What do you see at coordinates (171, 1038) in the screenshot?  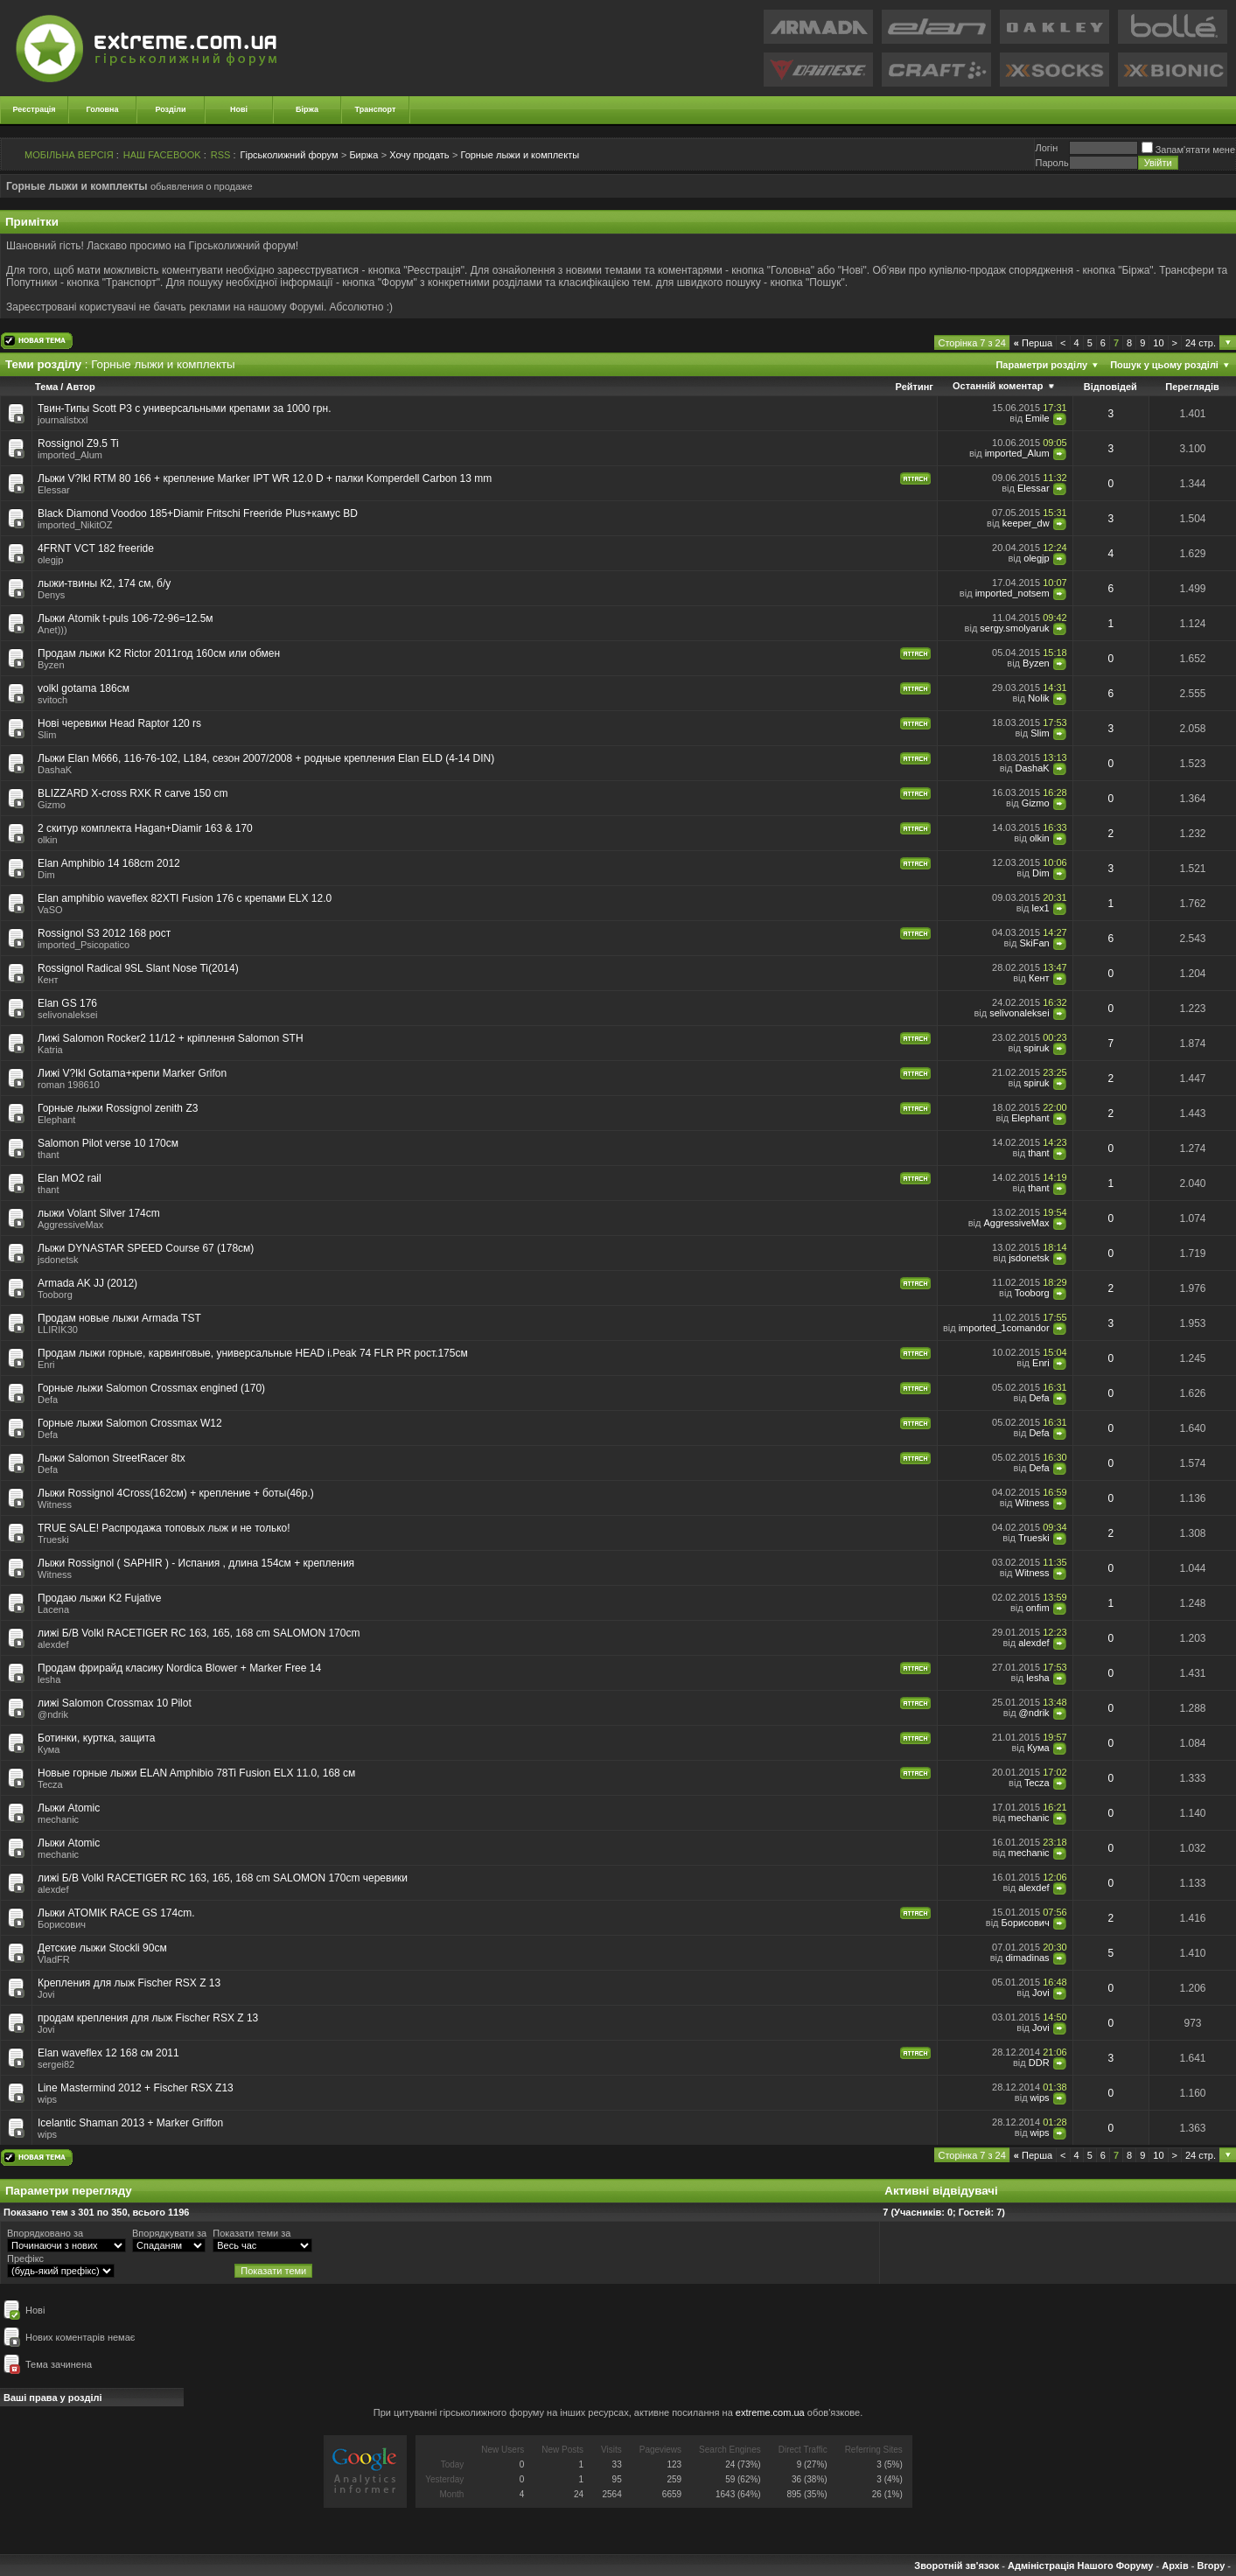 I see `Лижі Salomon Rocker2 11/12 + кріплення Salomon STH` at bounding box center [171, 1038].